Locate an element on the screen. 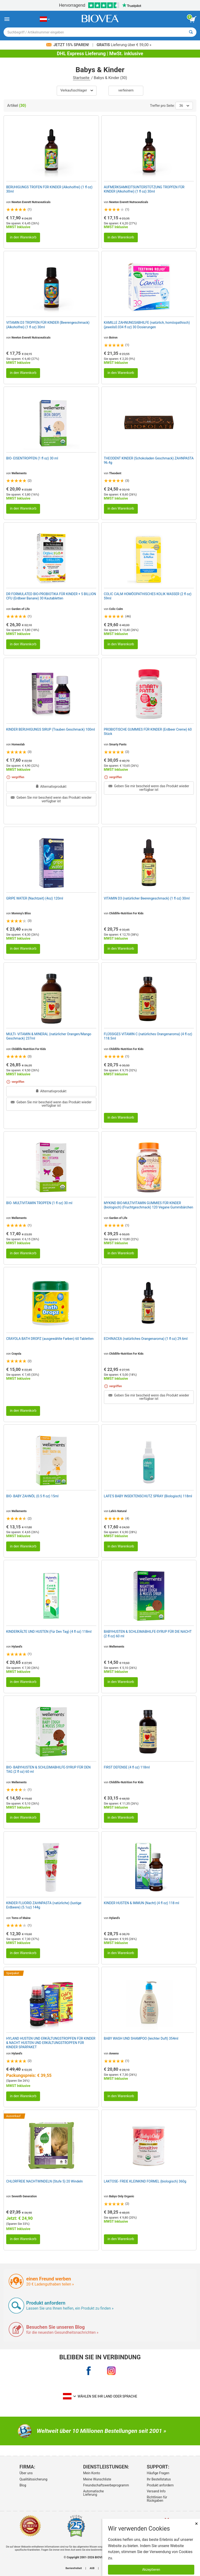 This screenshot has width=200, height=2576. Boiron is located at coordinates (113, 337).